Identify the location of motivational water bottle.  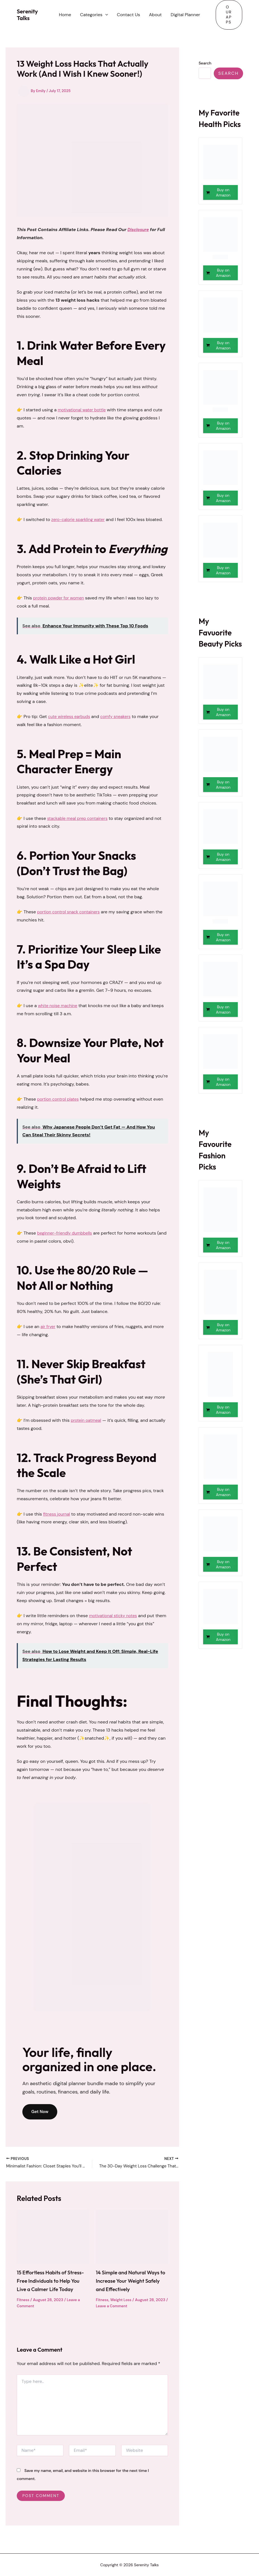
(84, 410).